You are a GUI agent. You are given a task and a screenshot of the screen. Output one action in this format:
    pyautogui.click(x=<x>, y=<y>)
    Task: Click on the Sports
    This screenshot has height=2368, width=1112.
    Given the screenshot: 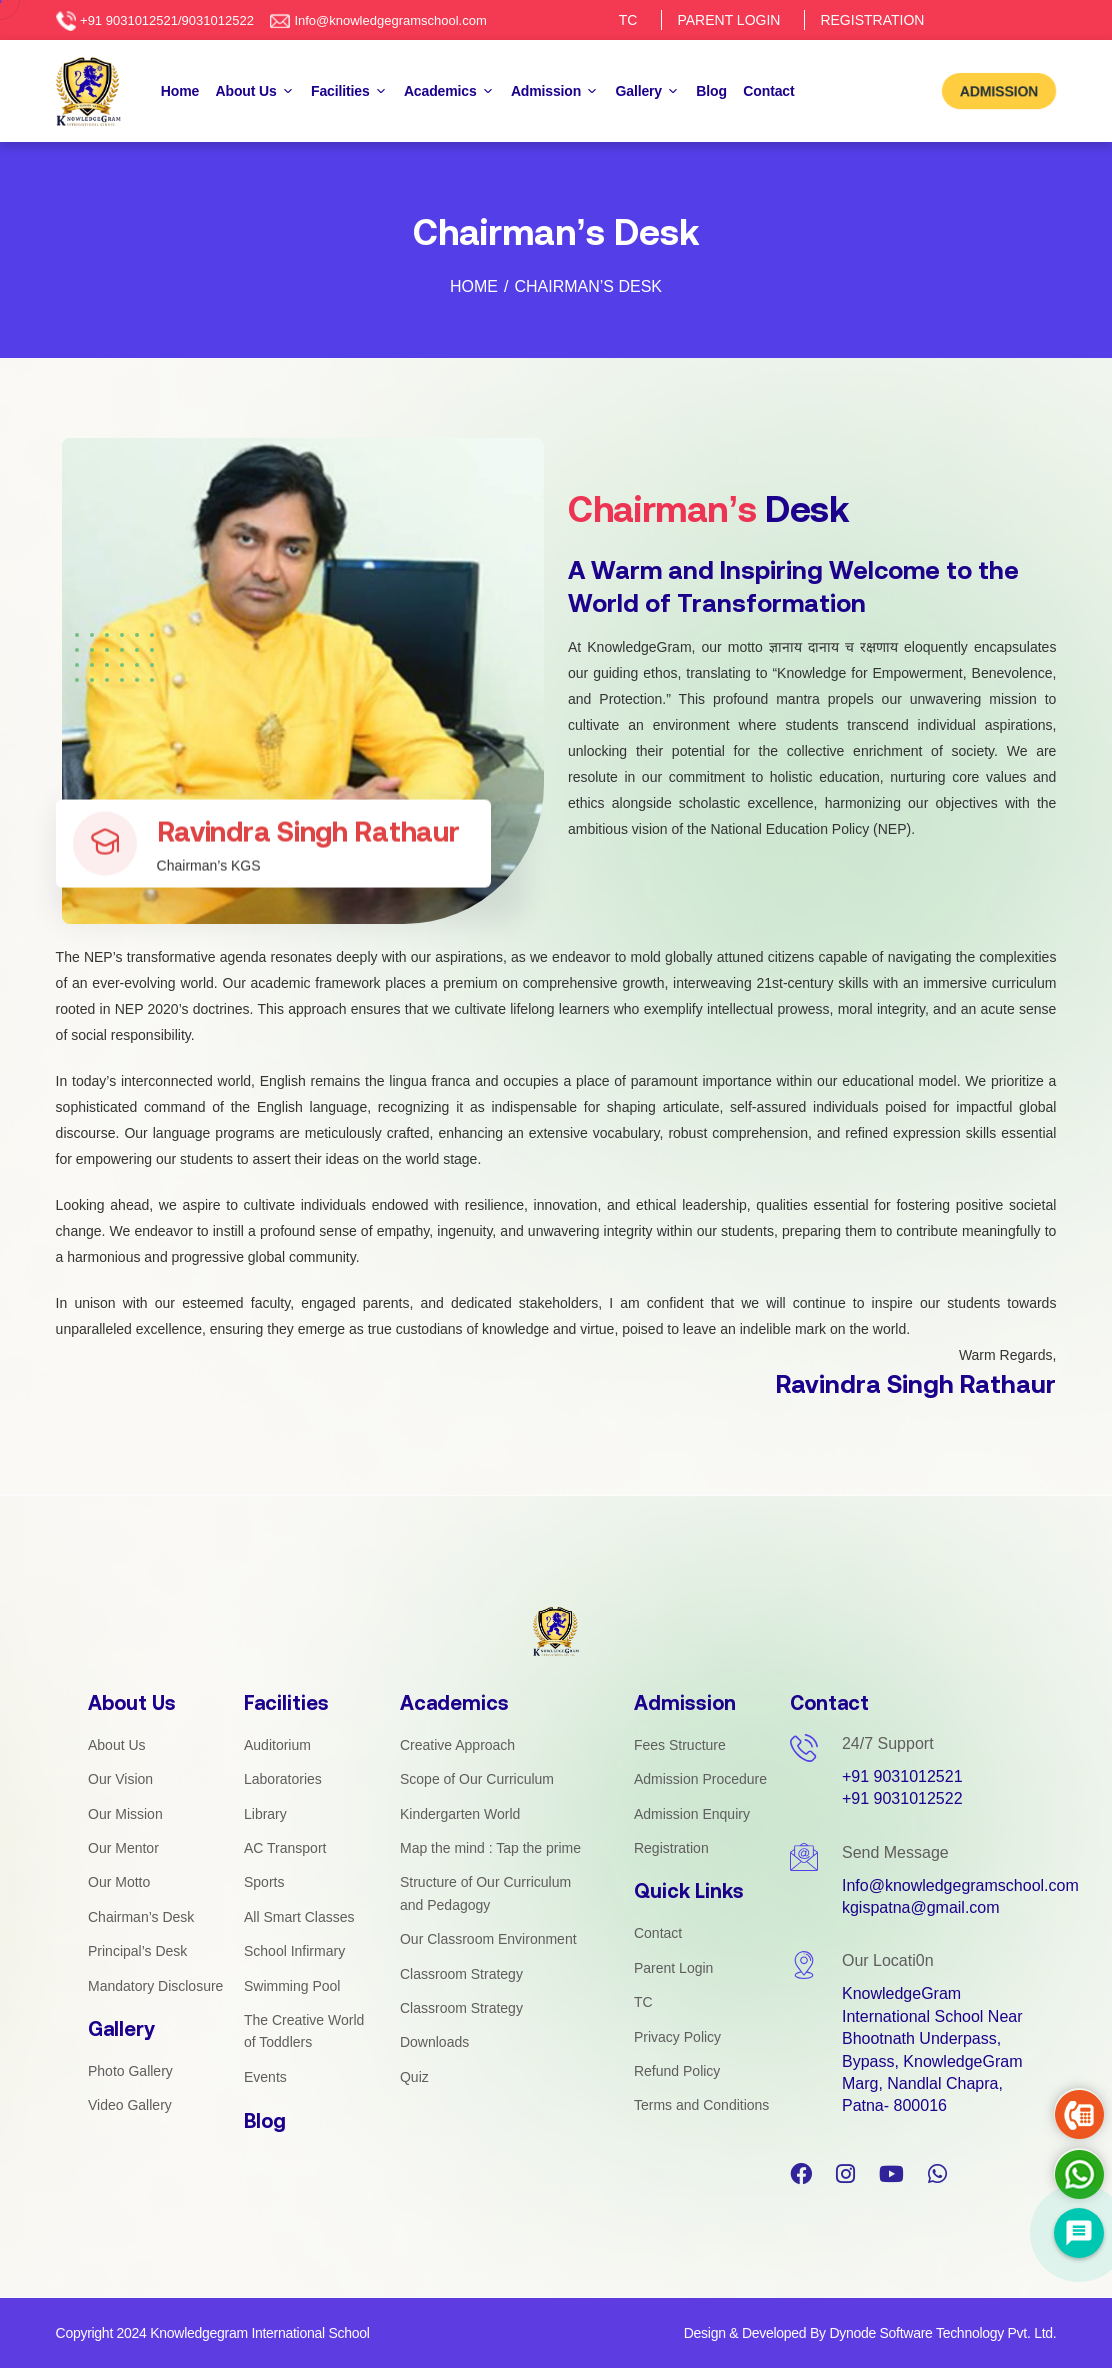 What is the action you would take?
    pyautogui.click(x=264, y=1882)
    